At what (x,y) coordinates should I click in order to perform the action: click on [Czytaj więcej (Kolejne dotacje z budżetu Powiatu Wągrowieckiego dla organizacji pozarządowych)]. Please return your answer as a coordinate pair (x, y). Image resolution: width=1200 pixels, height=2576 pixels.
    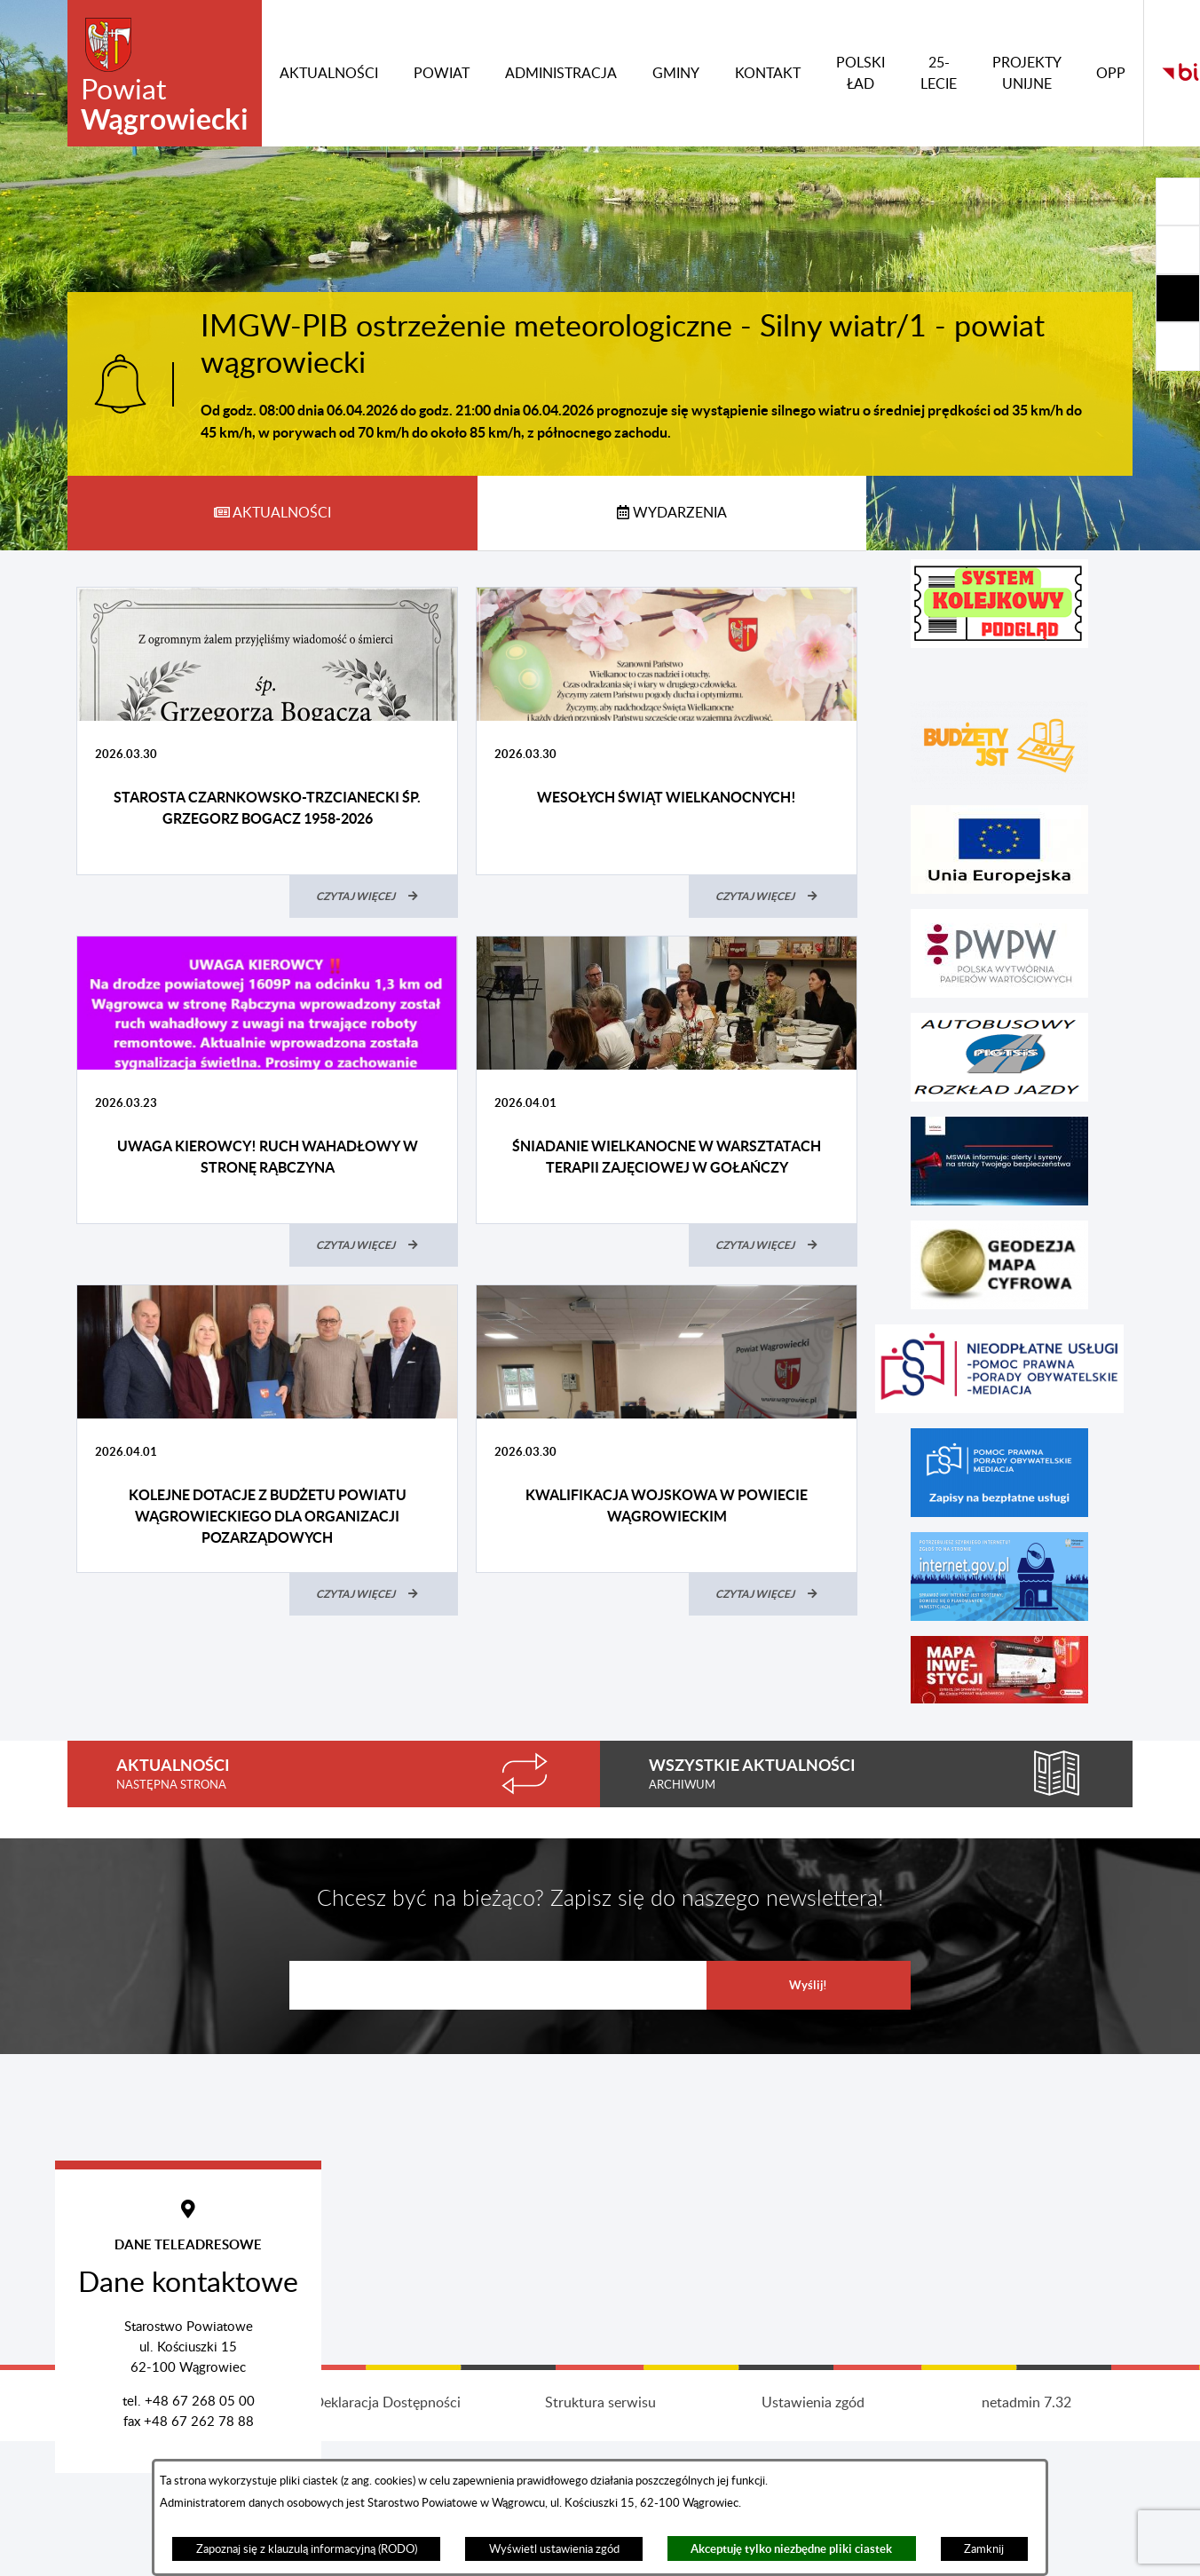
    Looking at the image, I should click on (373, 1594).